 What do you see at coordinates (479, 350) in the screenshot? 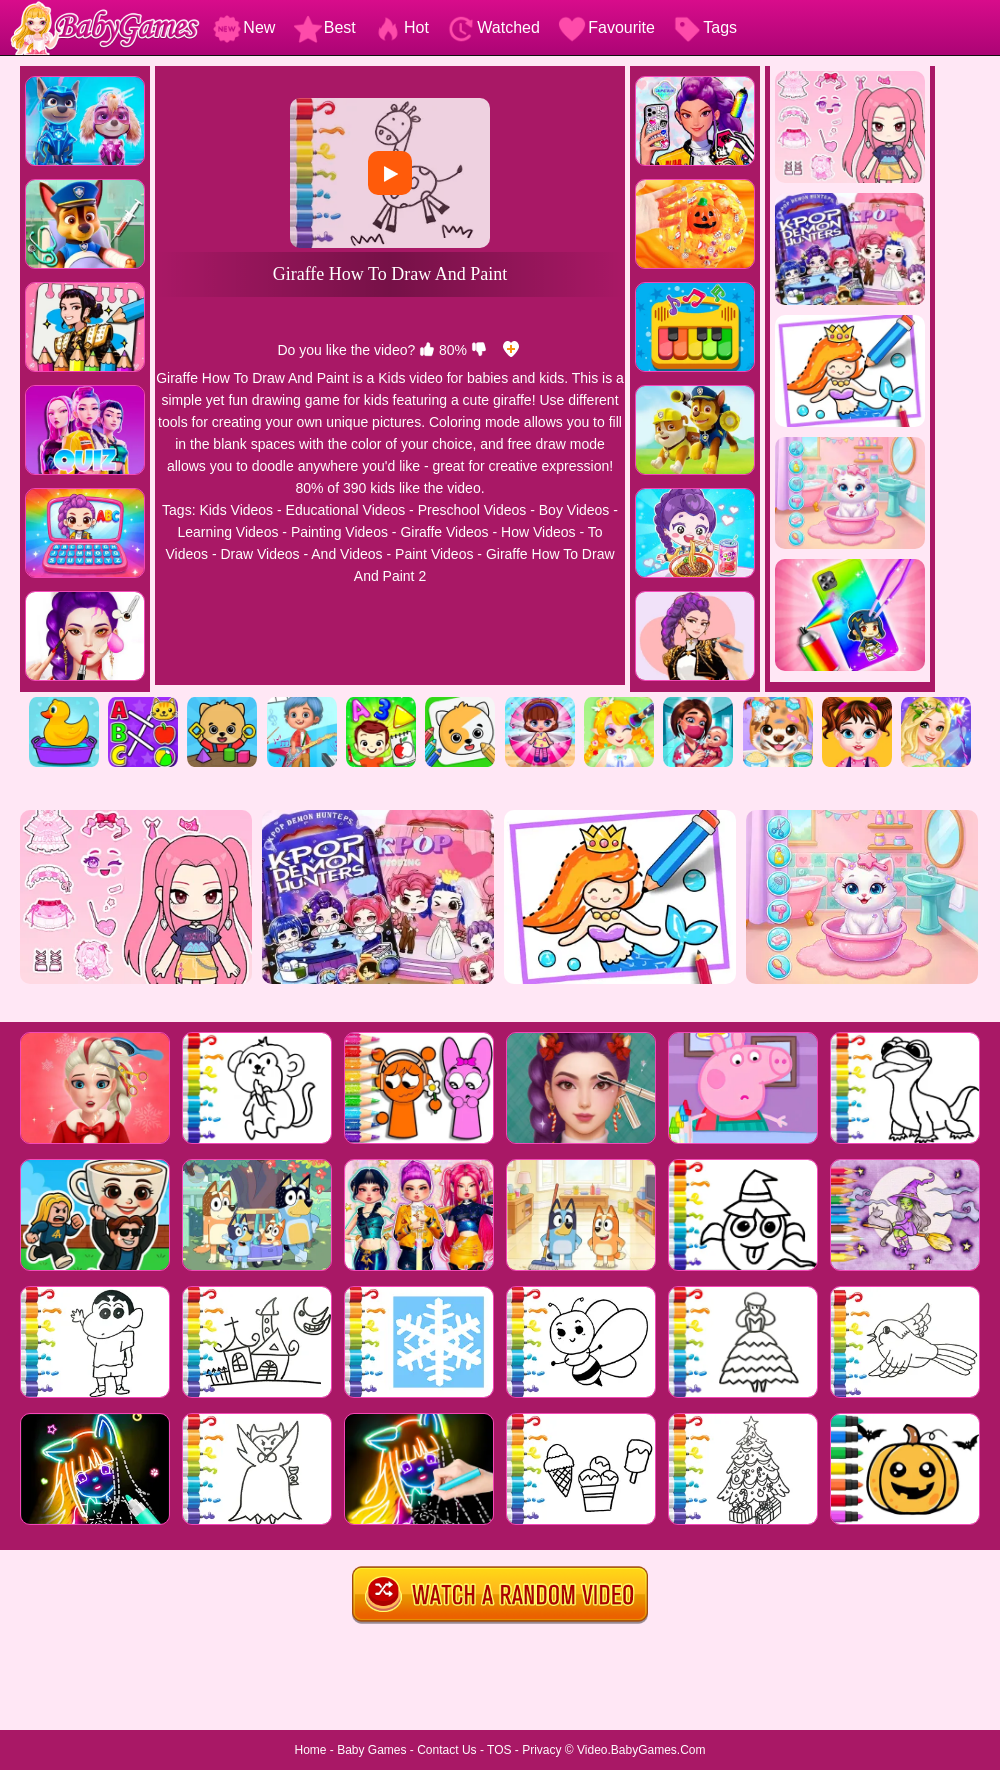
I see `[dislike]` at bounding box center [479, 350].